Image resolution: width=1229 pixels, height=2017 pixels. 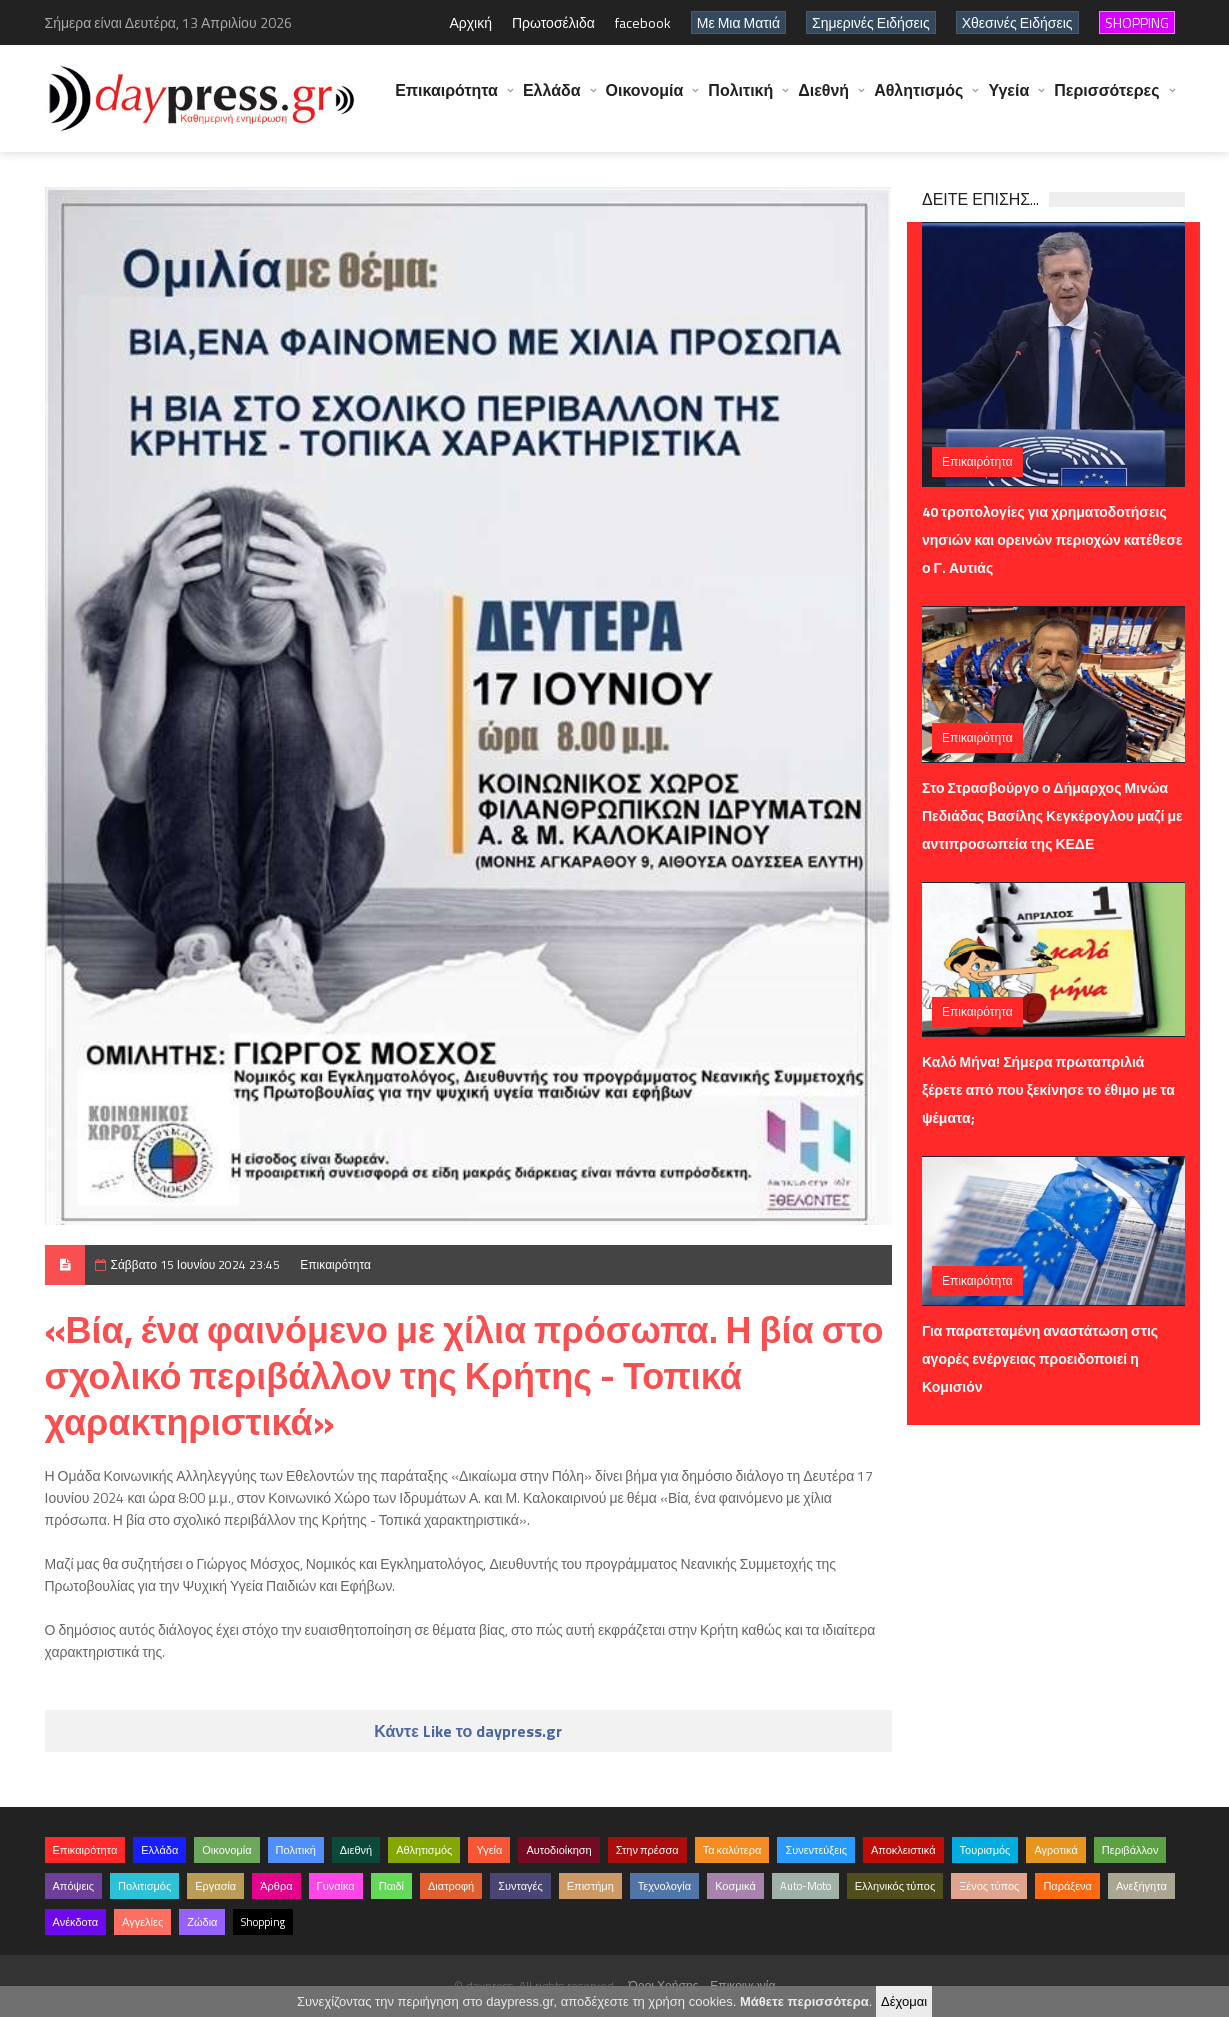 What do you see at coordinates (645, 100) in the screenshot?
I see `Οικονομία` at bounding box center [645, 100].